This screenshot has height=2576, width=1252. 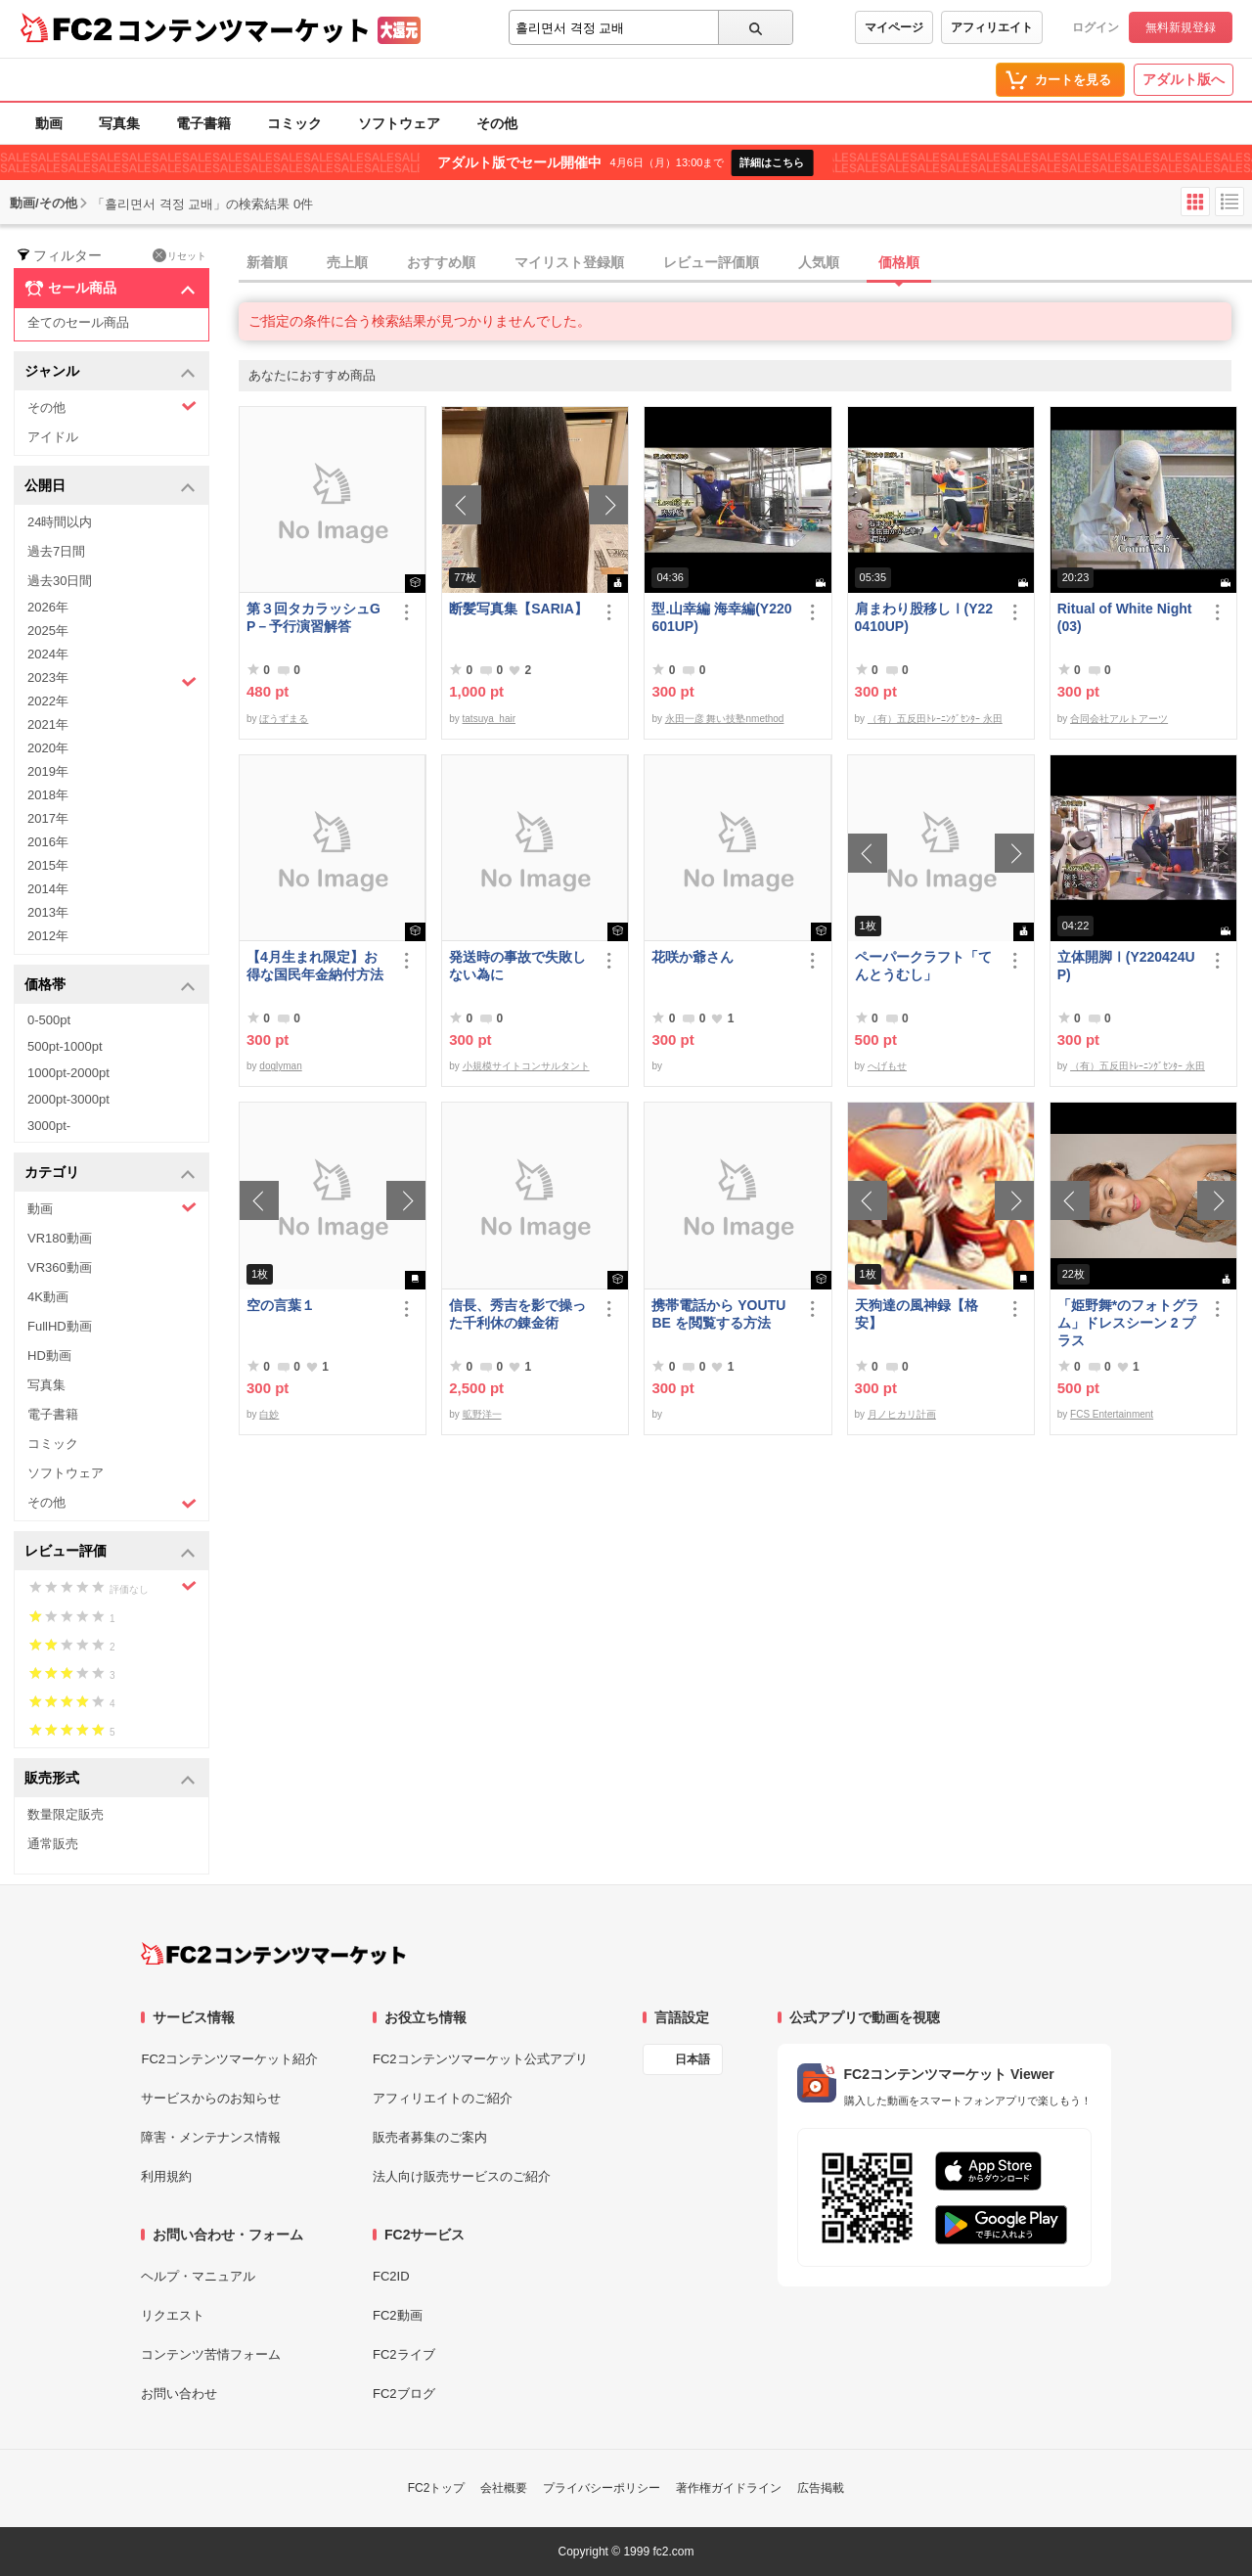 I want to click on 2019年, so click(x=47, y=771).